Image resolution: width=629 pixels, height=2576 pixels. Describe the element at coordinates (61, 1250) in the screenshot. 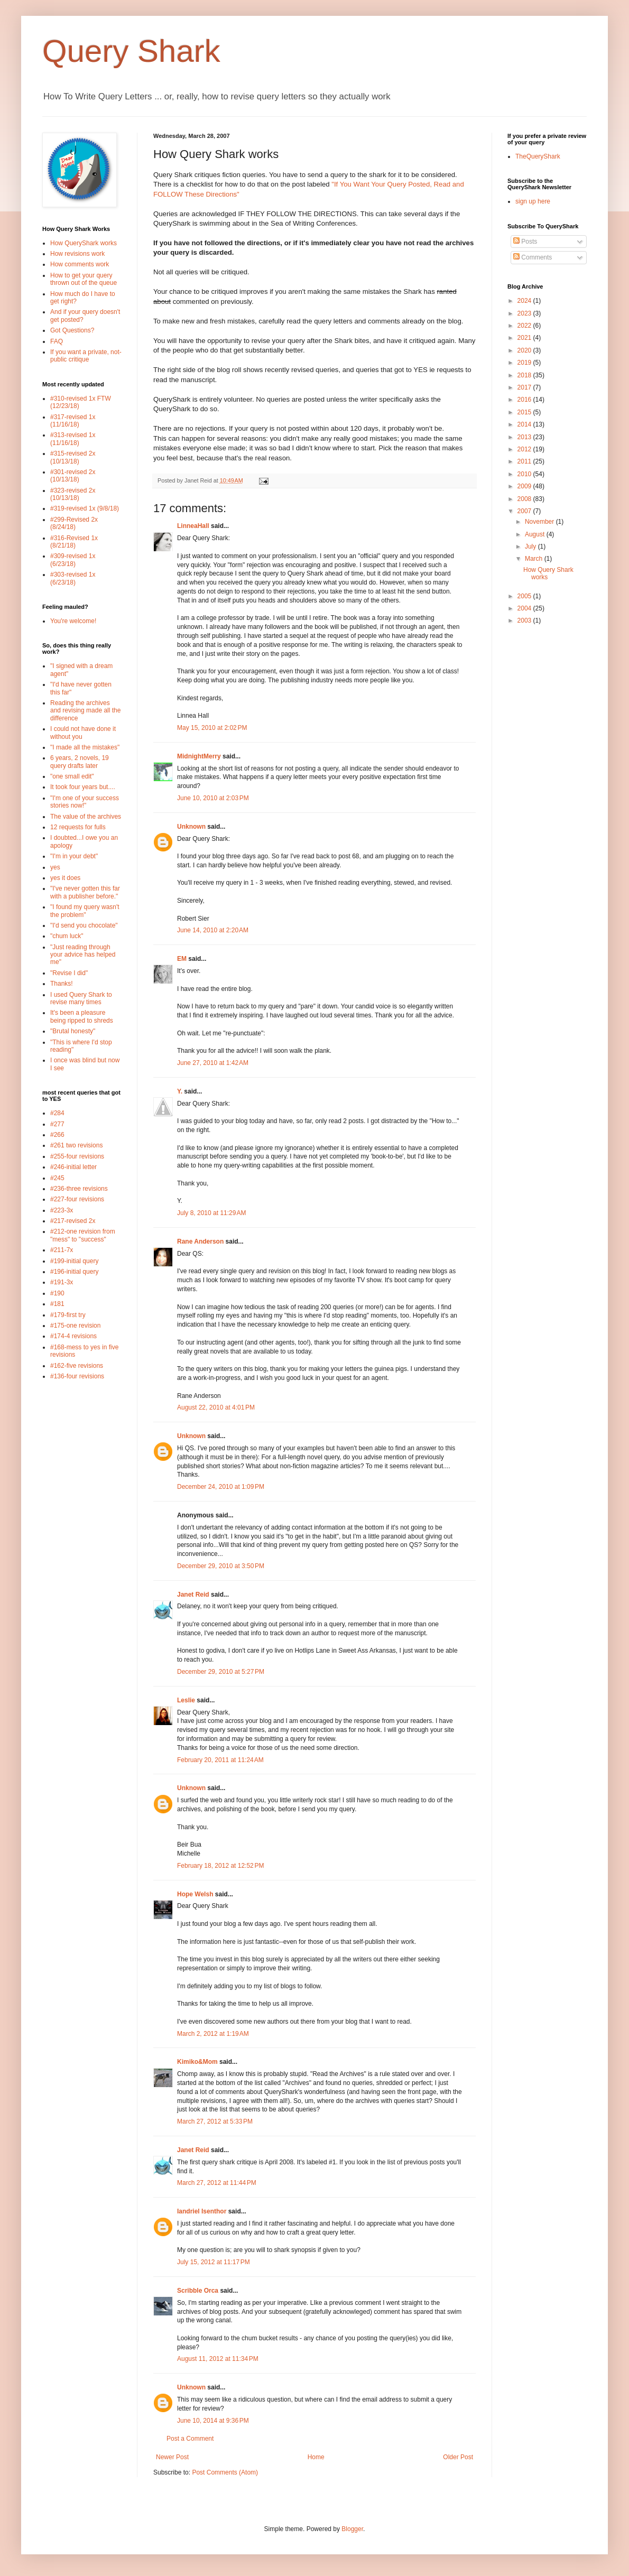

I see `#211-7x` at that location.